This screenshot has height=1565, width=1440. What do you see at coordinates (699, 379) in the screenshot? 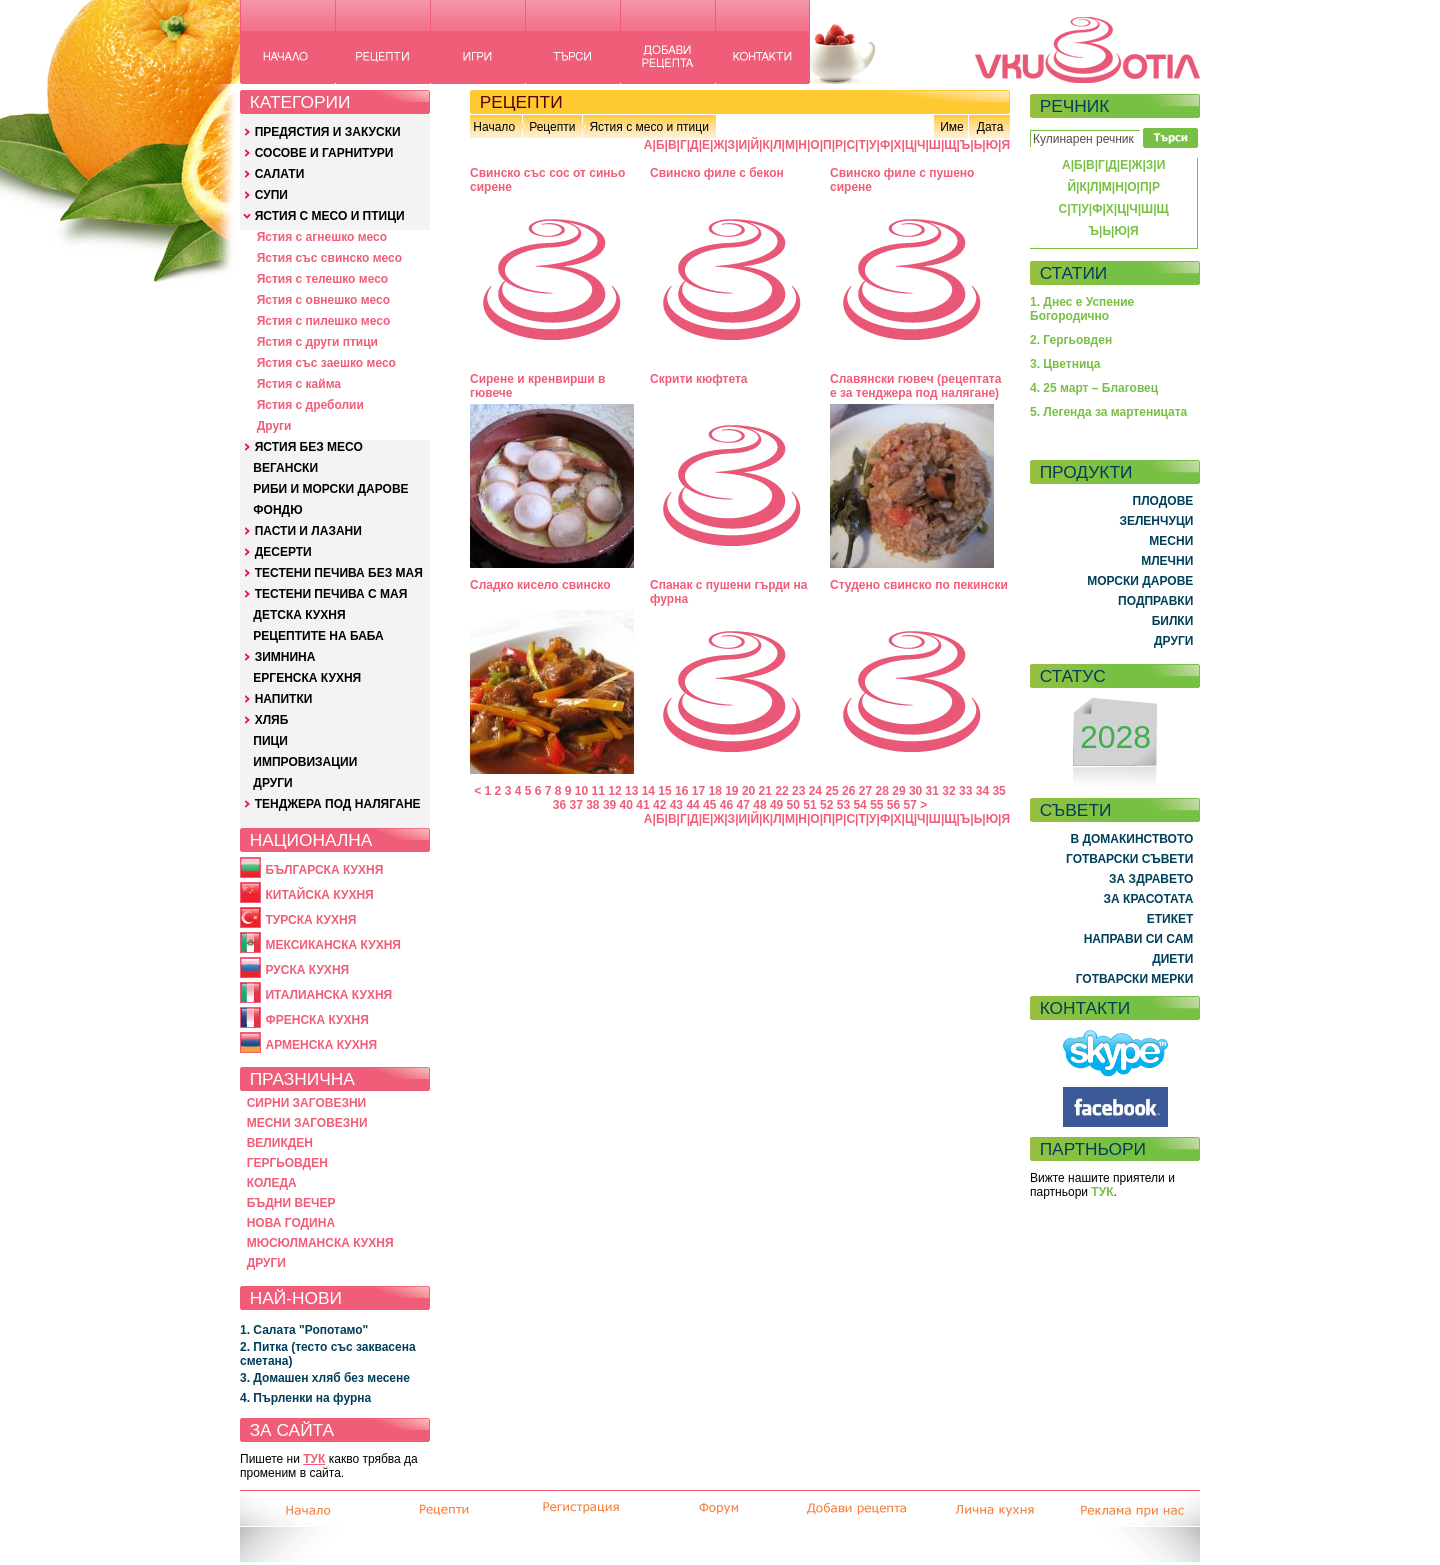
I see `Скрити кюфтета` at bounding box center [699, 379].